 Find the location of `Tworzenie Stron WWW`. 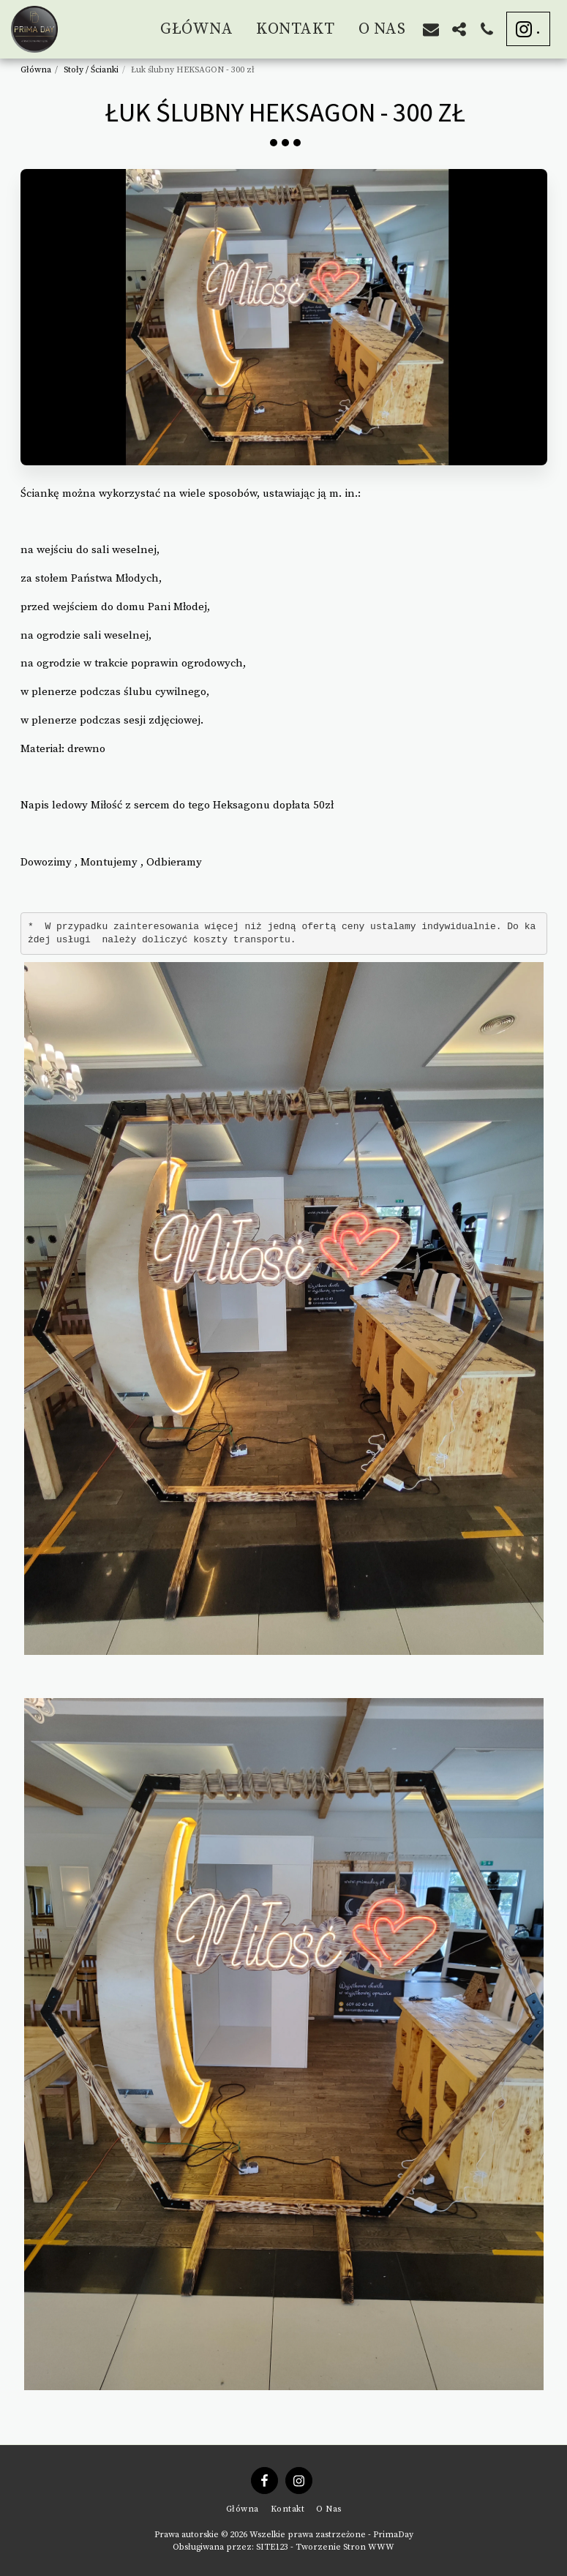

Tworzenie Stron WWW is located at coordinates (345, 2547).